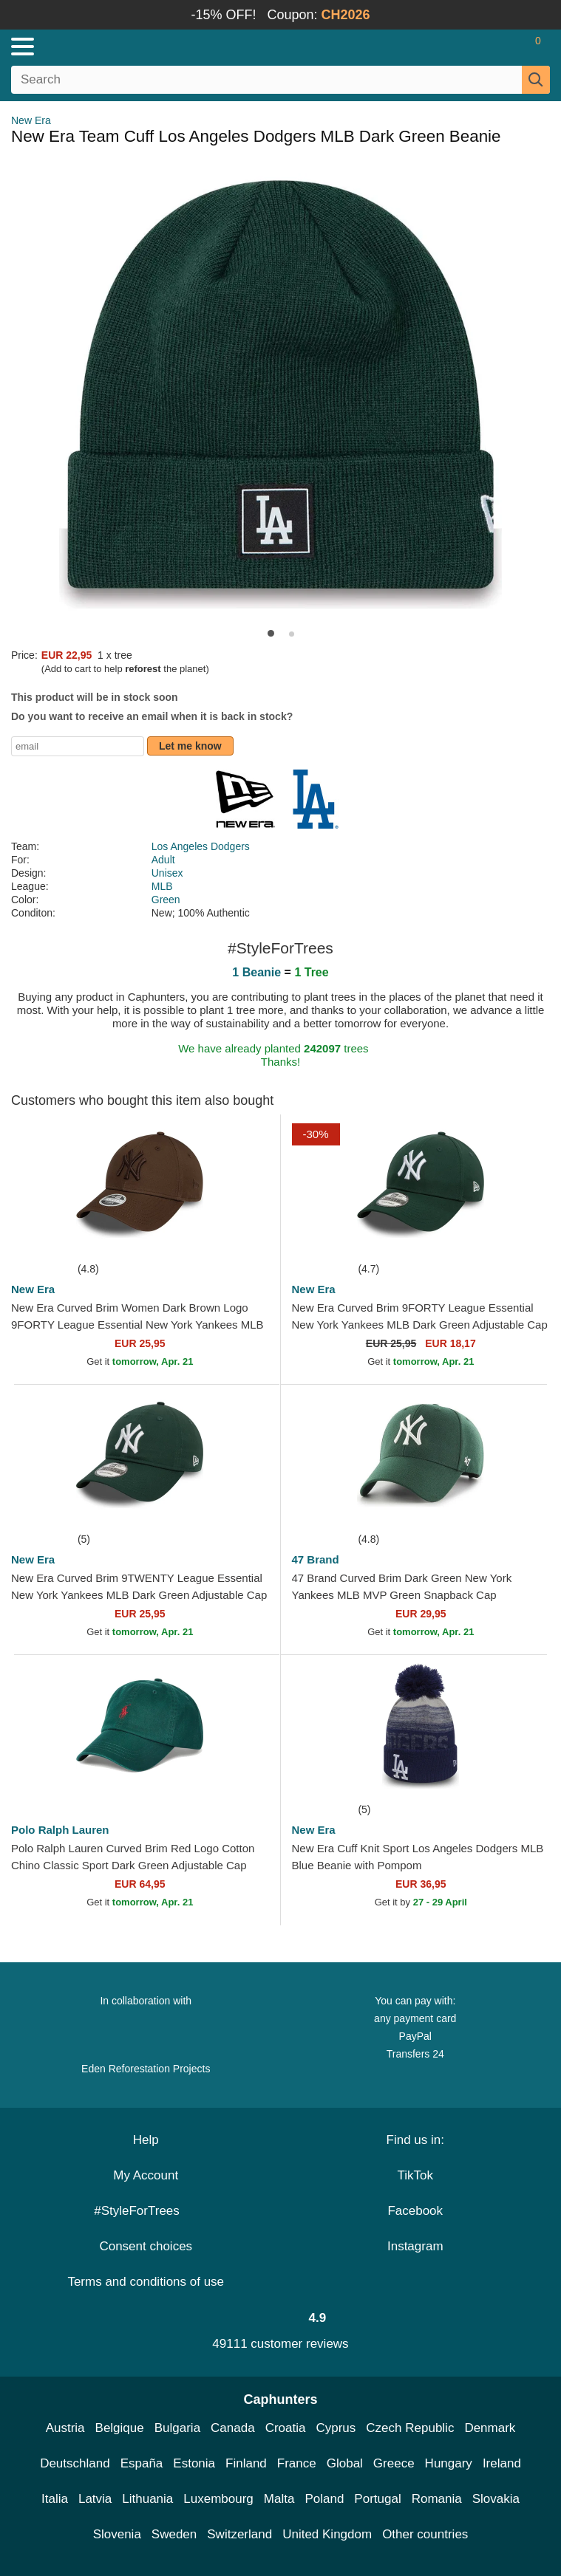  What do you see at coordinates (145, 2211) in the screenshot?
I see `#StyleForTrees` at bounding box center [145, 2211].